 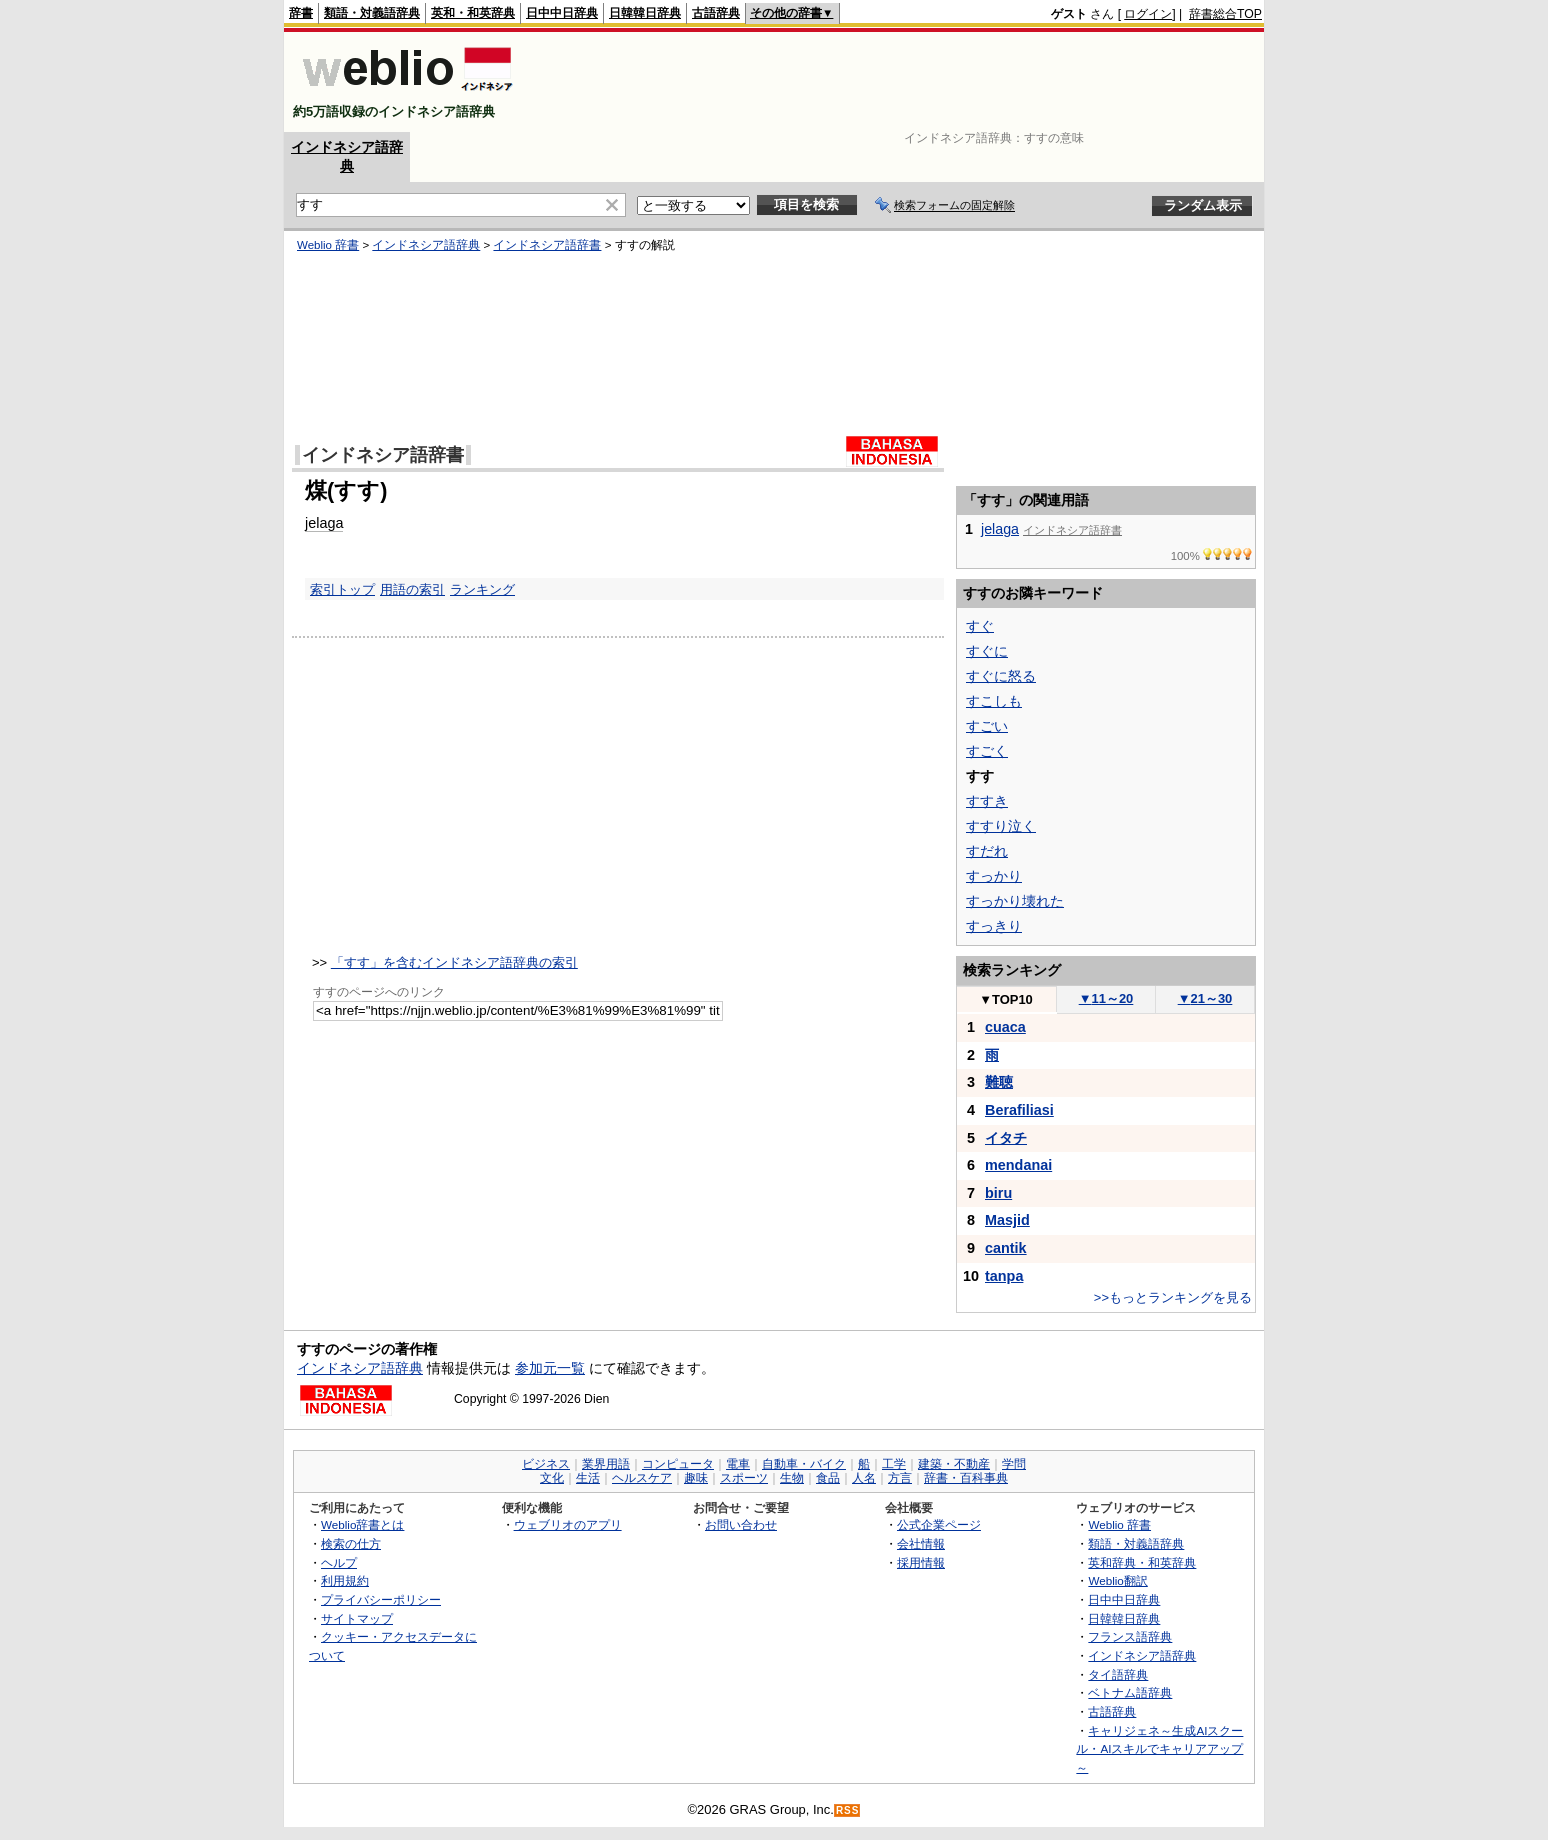 I want to click on 類語・対義語辞典, so click(x=372, y=13).